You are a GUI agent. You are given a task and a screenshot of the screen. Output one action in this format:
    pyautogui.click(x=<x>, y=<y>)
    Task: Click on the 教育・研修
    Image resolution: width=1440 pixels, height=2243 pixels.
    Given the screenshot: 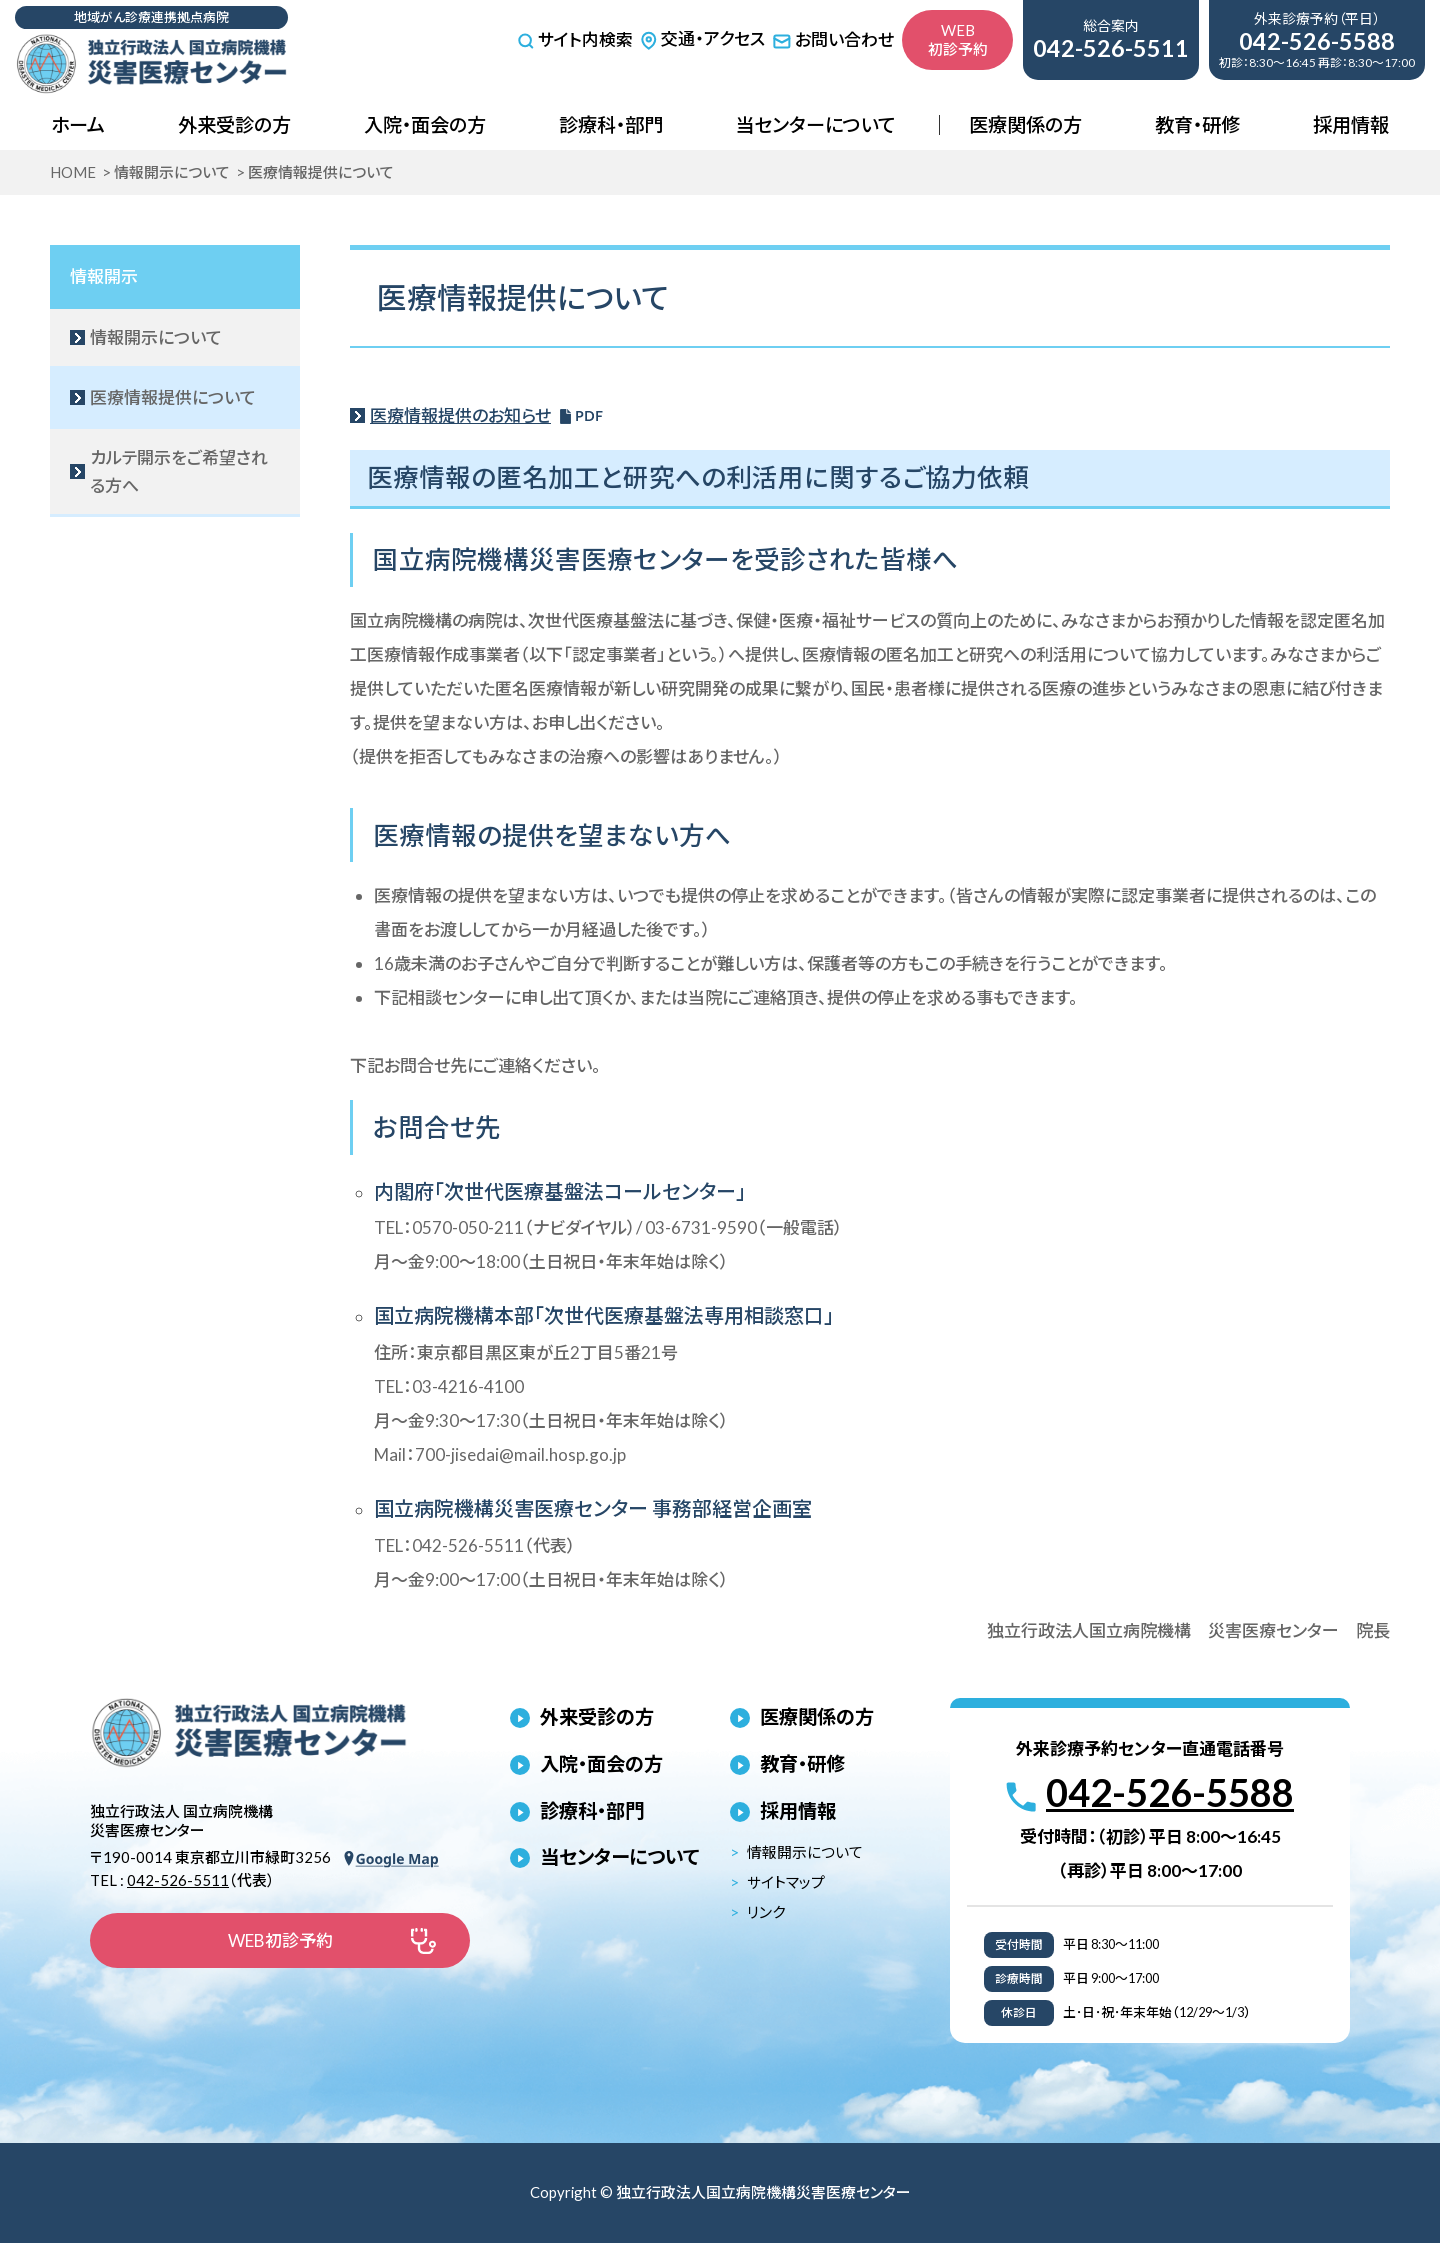 What is the action you would take?
    pyautogui.click(x=1197, y=124)
    